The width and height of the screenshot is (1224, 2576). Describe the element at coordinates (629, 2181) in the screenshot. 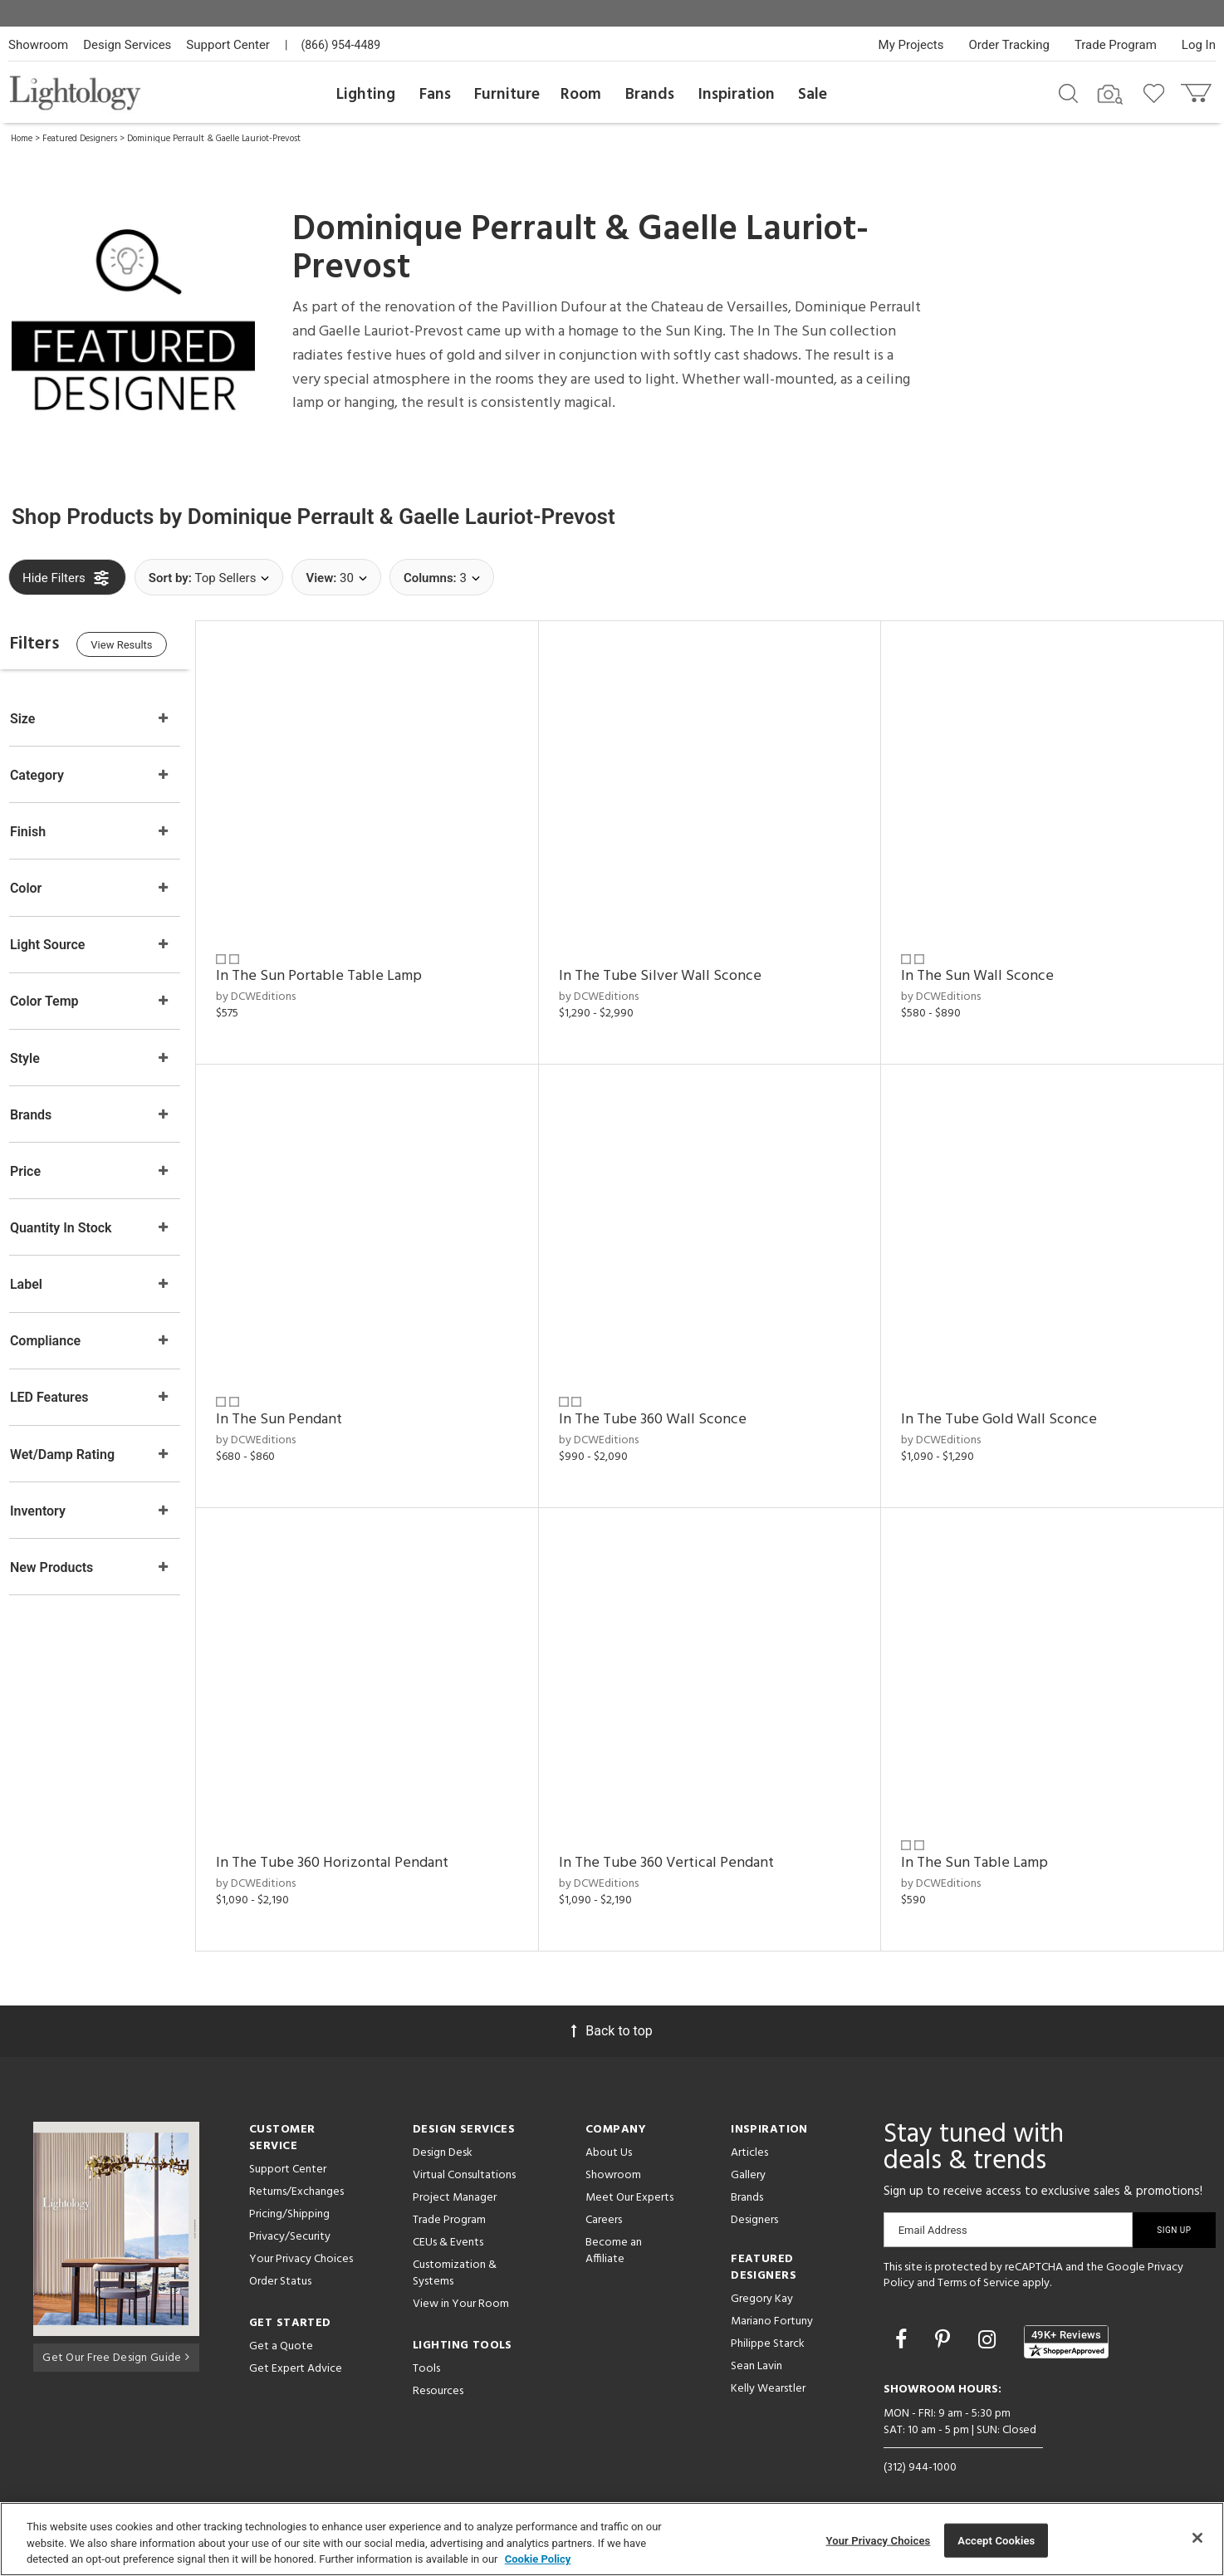

I see `Meet Our Experts` at that location.